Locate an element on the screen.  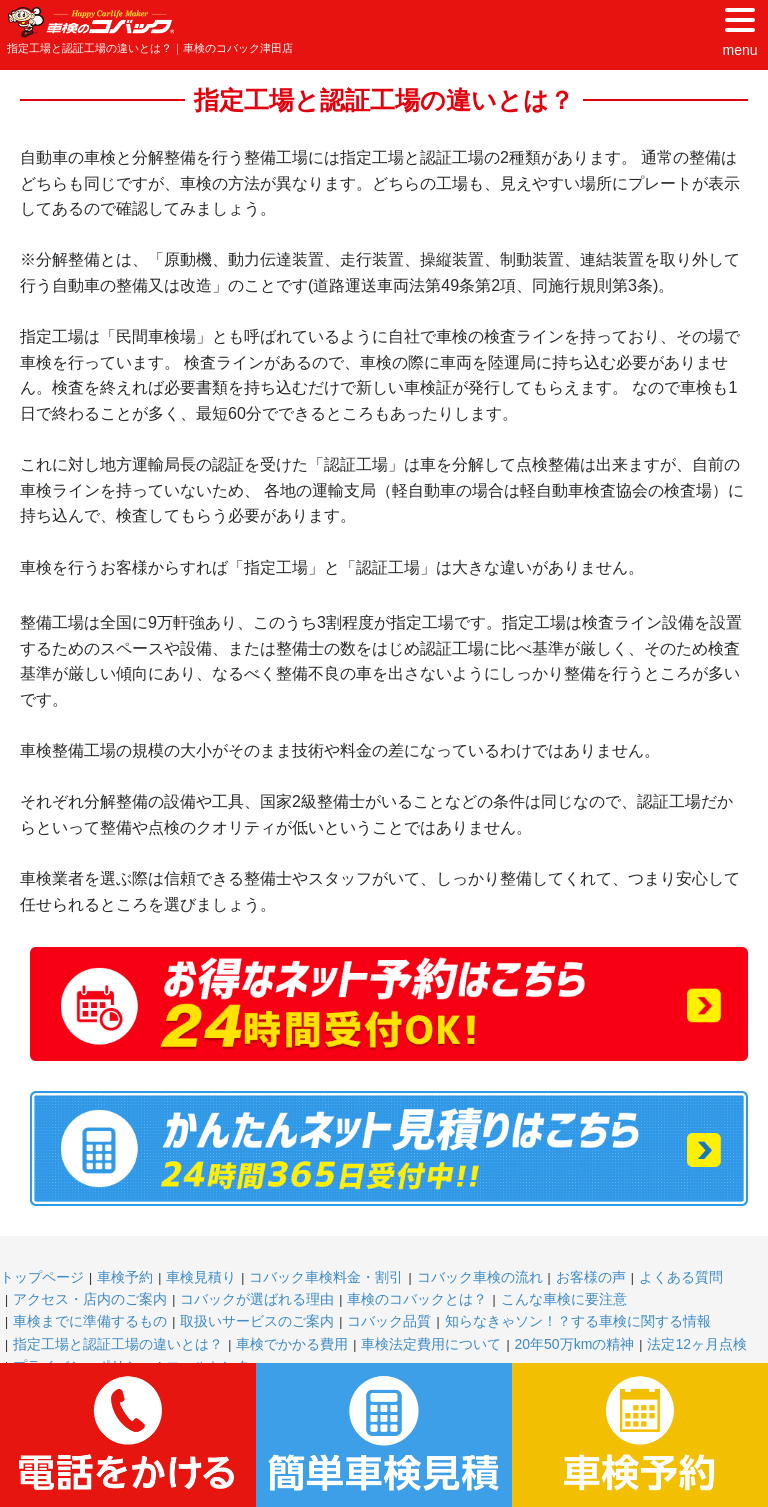
コバック車検料金・割引 is located at coordinates (326, 1277).